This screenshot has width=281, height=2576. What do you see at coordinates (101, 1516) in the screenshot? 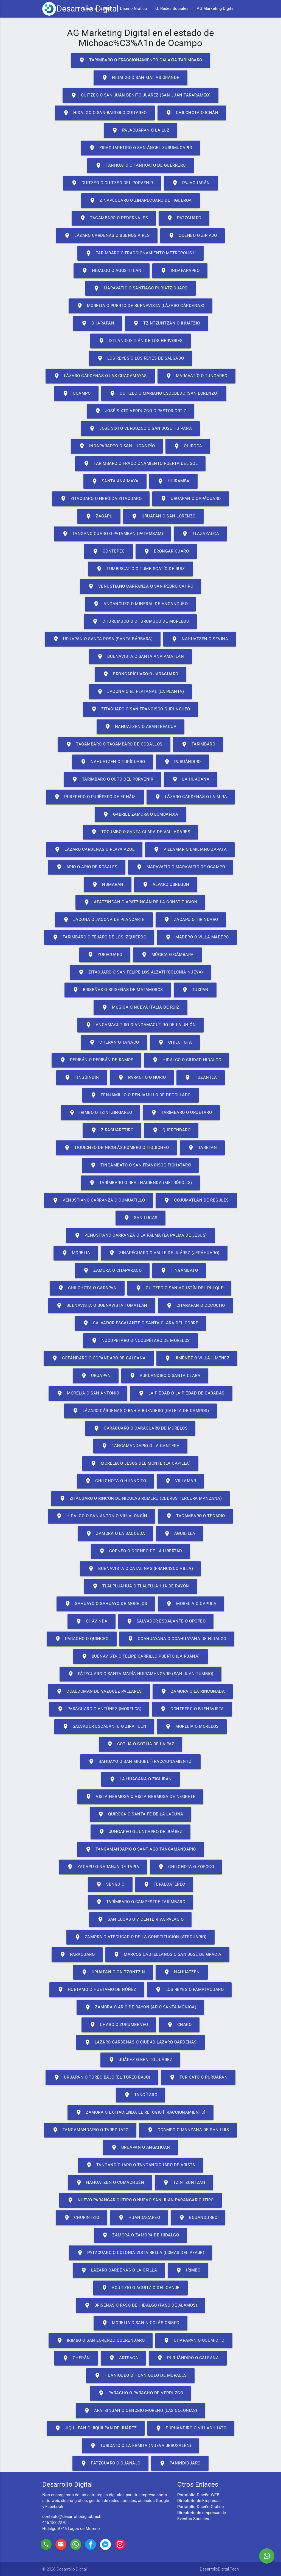
I see `Hidalgo o San Antonio Villalongín` at bounding box center [101, 1516].